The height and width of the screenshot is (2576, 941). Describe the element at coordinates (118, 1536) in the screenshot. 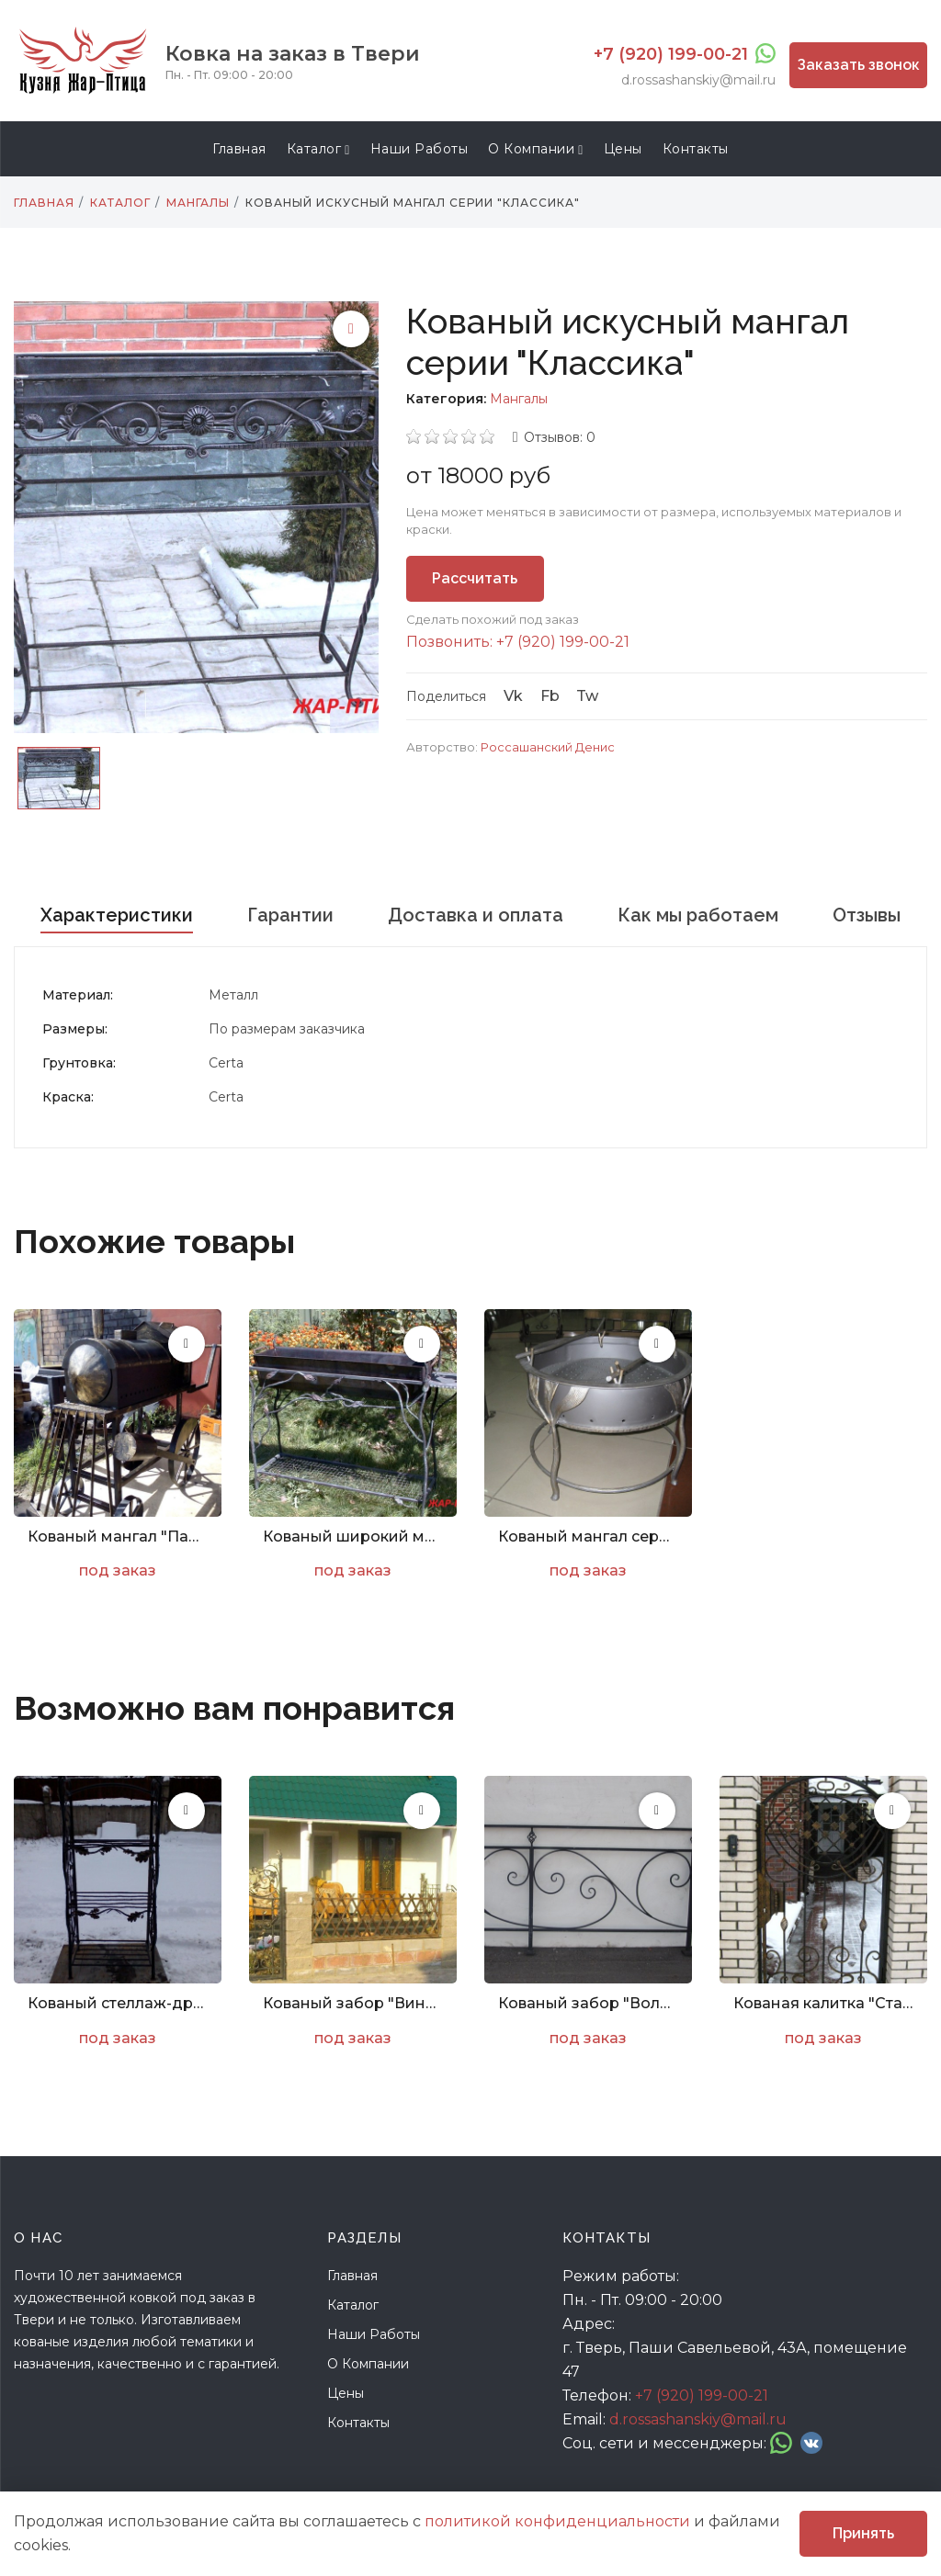

I see `Кованый мангал "Паровоз"` at that location.